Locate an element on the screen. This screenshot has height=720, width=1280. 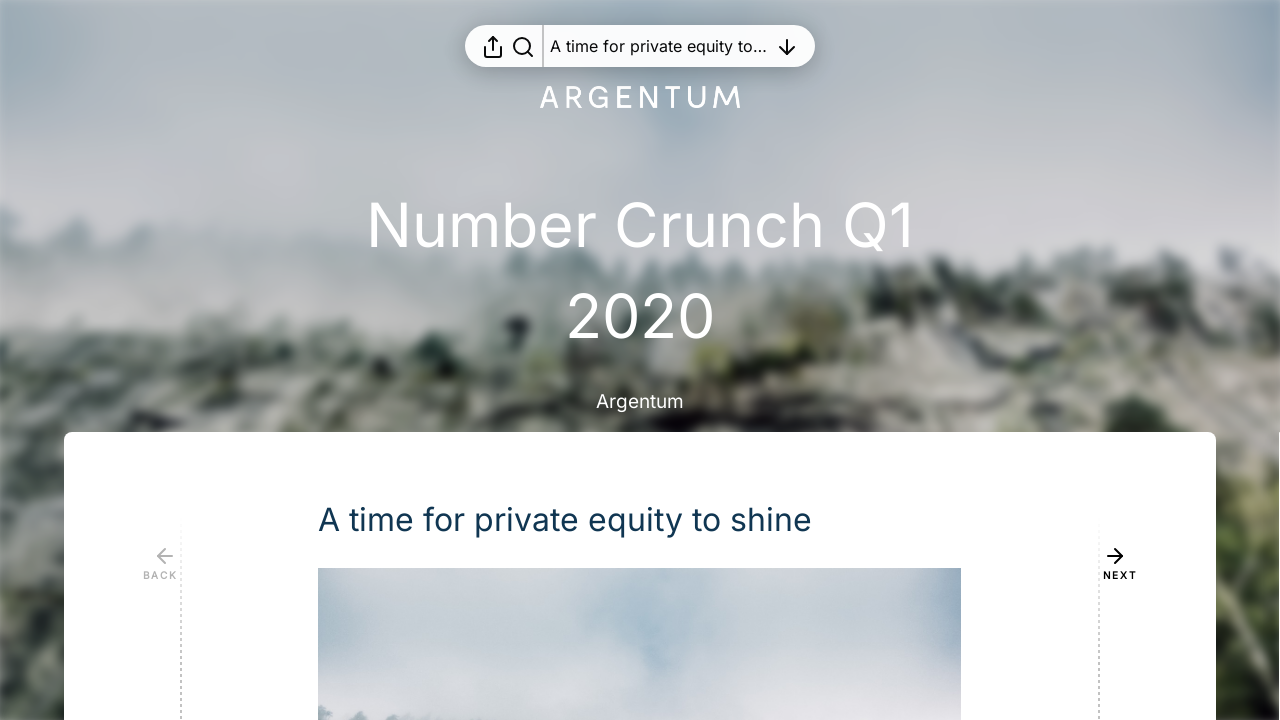
[Open table of contents] is located at coordinates (659, 46).